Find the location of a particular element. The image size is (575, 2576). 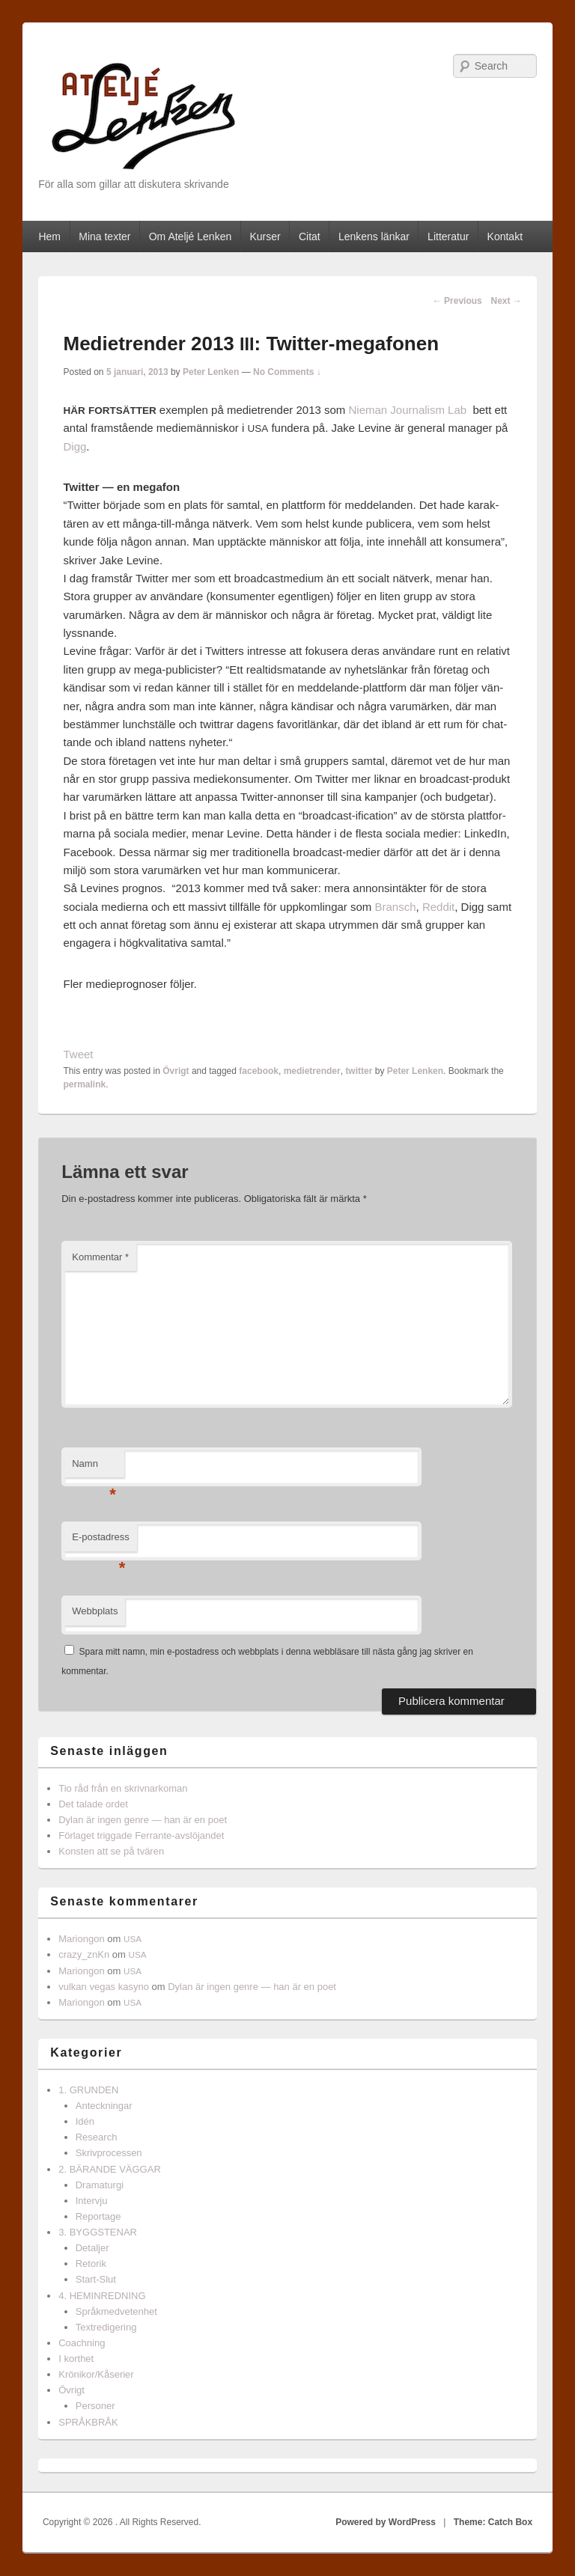

3. BYGGSTENAR is located at coordinates (97, 2232).